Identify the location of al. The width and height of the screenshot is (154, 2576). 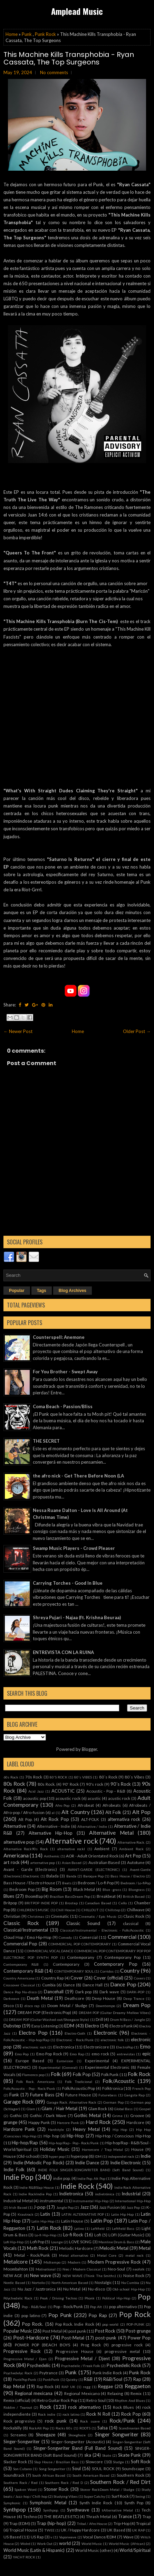
(53, 1813).